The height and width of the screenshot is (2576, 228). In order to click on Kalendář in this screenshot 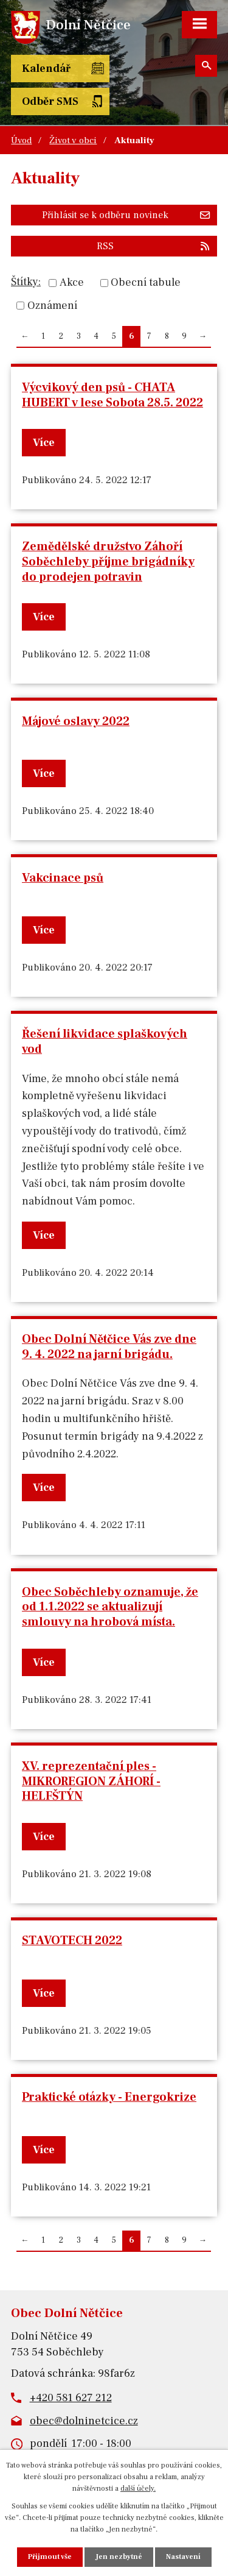, I will do `click(46, 69)`.